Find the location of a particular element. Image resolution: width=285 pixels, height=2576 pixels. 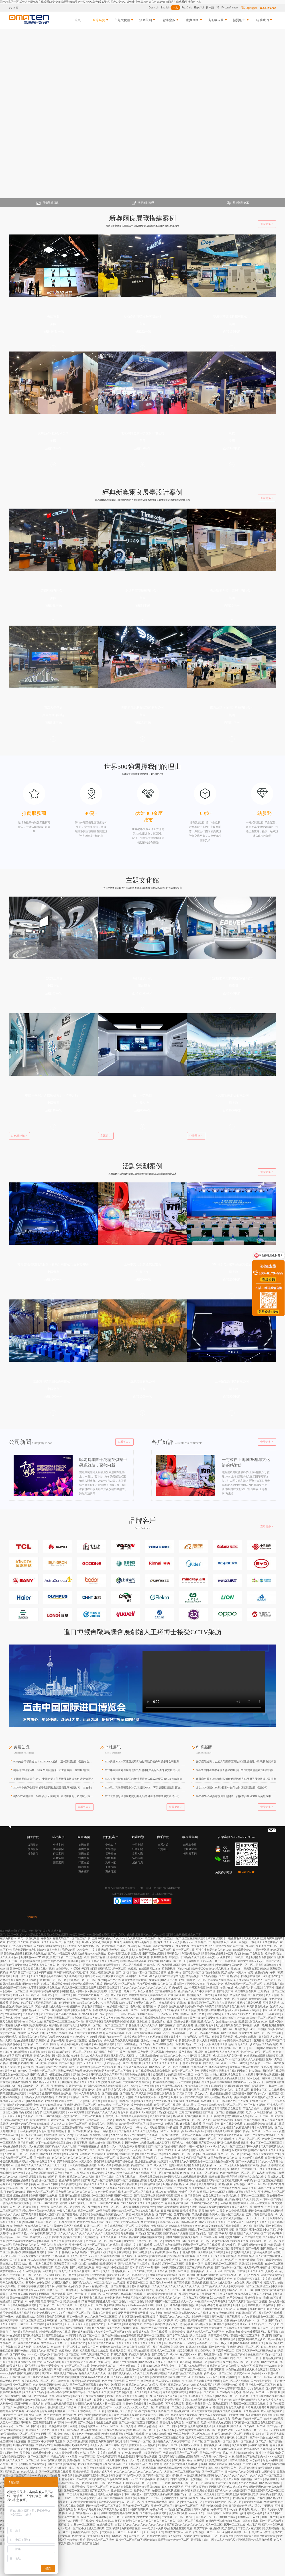

黄色网战 is located at coordinates (123, 2112).